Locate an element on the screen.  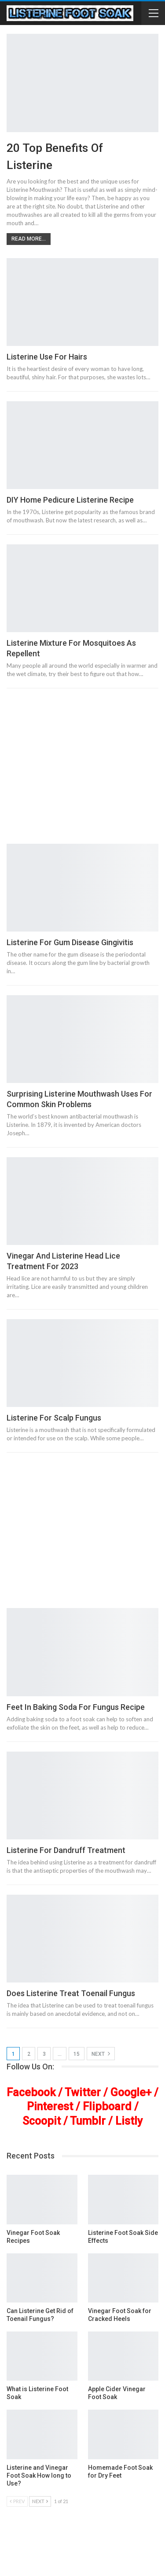
Next is located at coordinates (101, 2053).